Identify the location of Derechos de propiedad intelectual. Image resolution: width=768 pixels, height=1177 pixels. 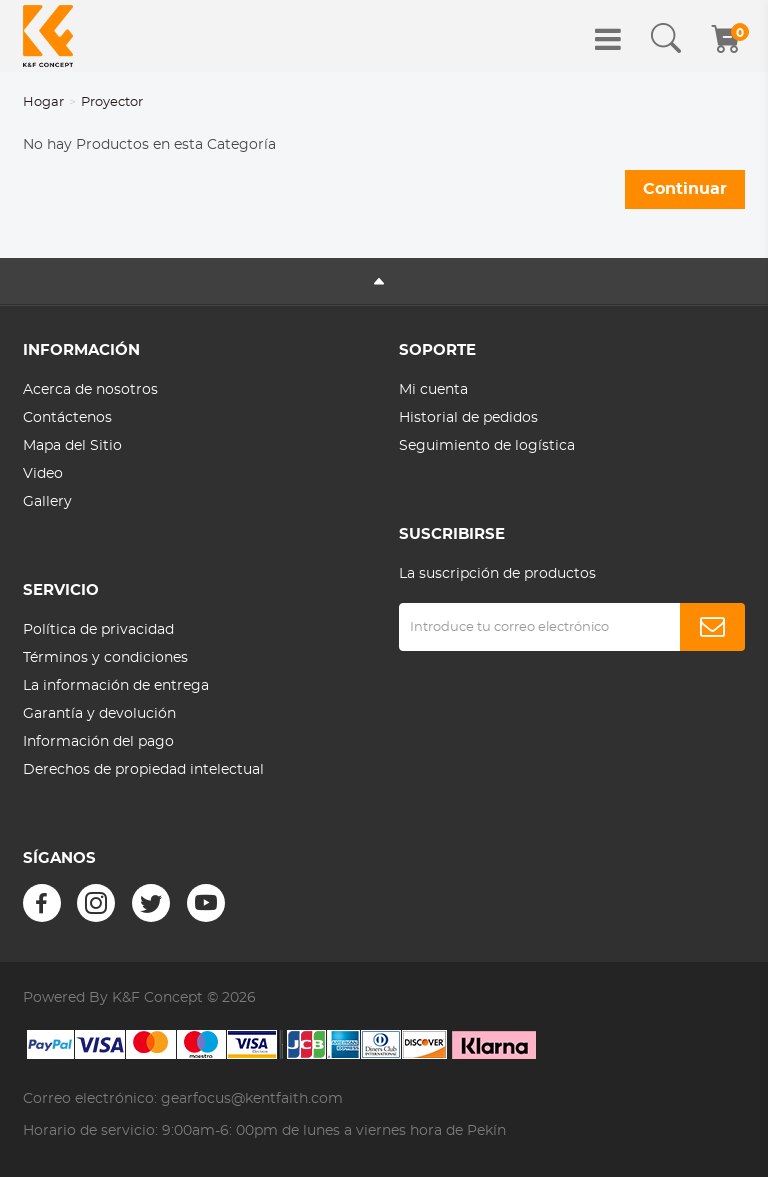
(143, 770).